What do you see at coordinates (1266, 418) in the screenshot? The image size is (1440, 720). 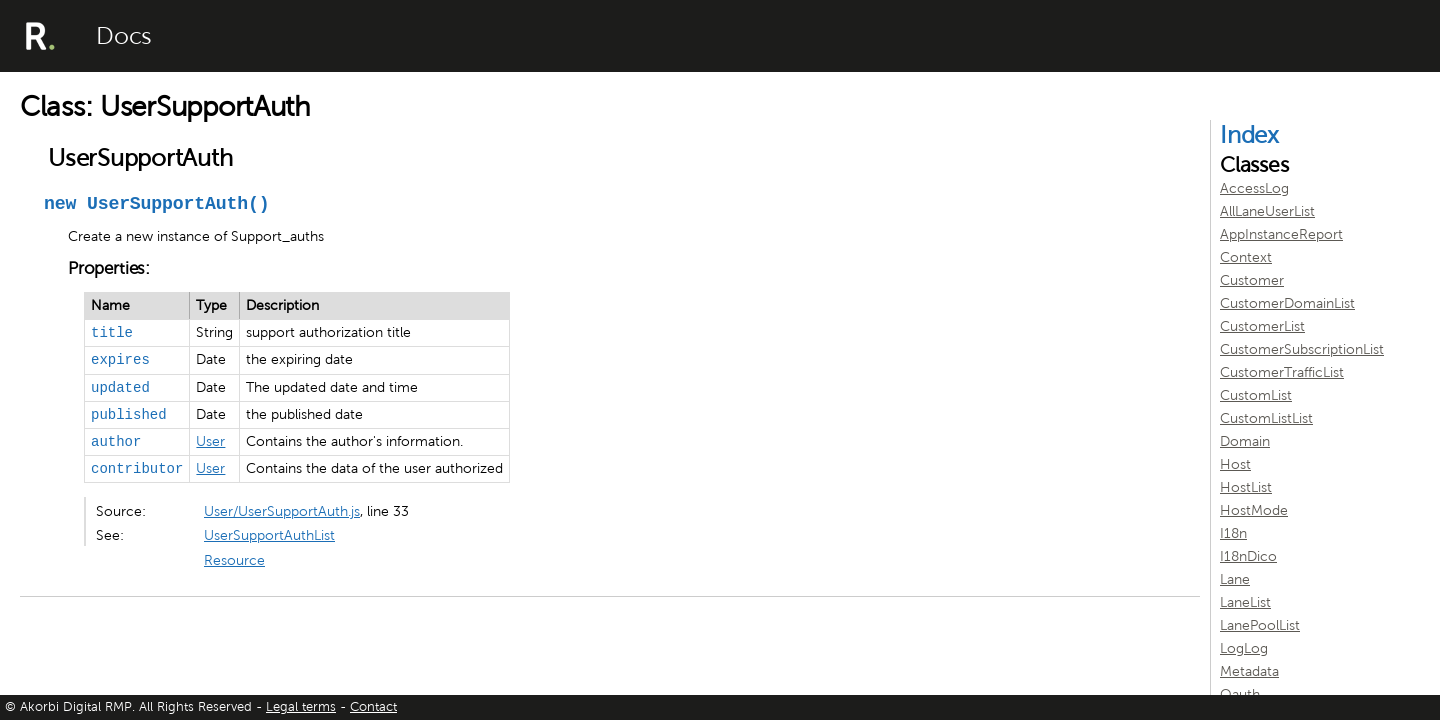 I see `CustomListList` at bounding box center [1266, 418].